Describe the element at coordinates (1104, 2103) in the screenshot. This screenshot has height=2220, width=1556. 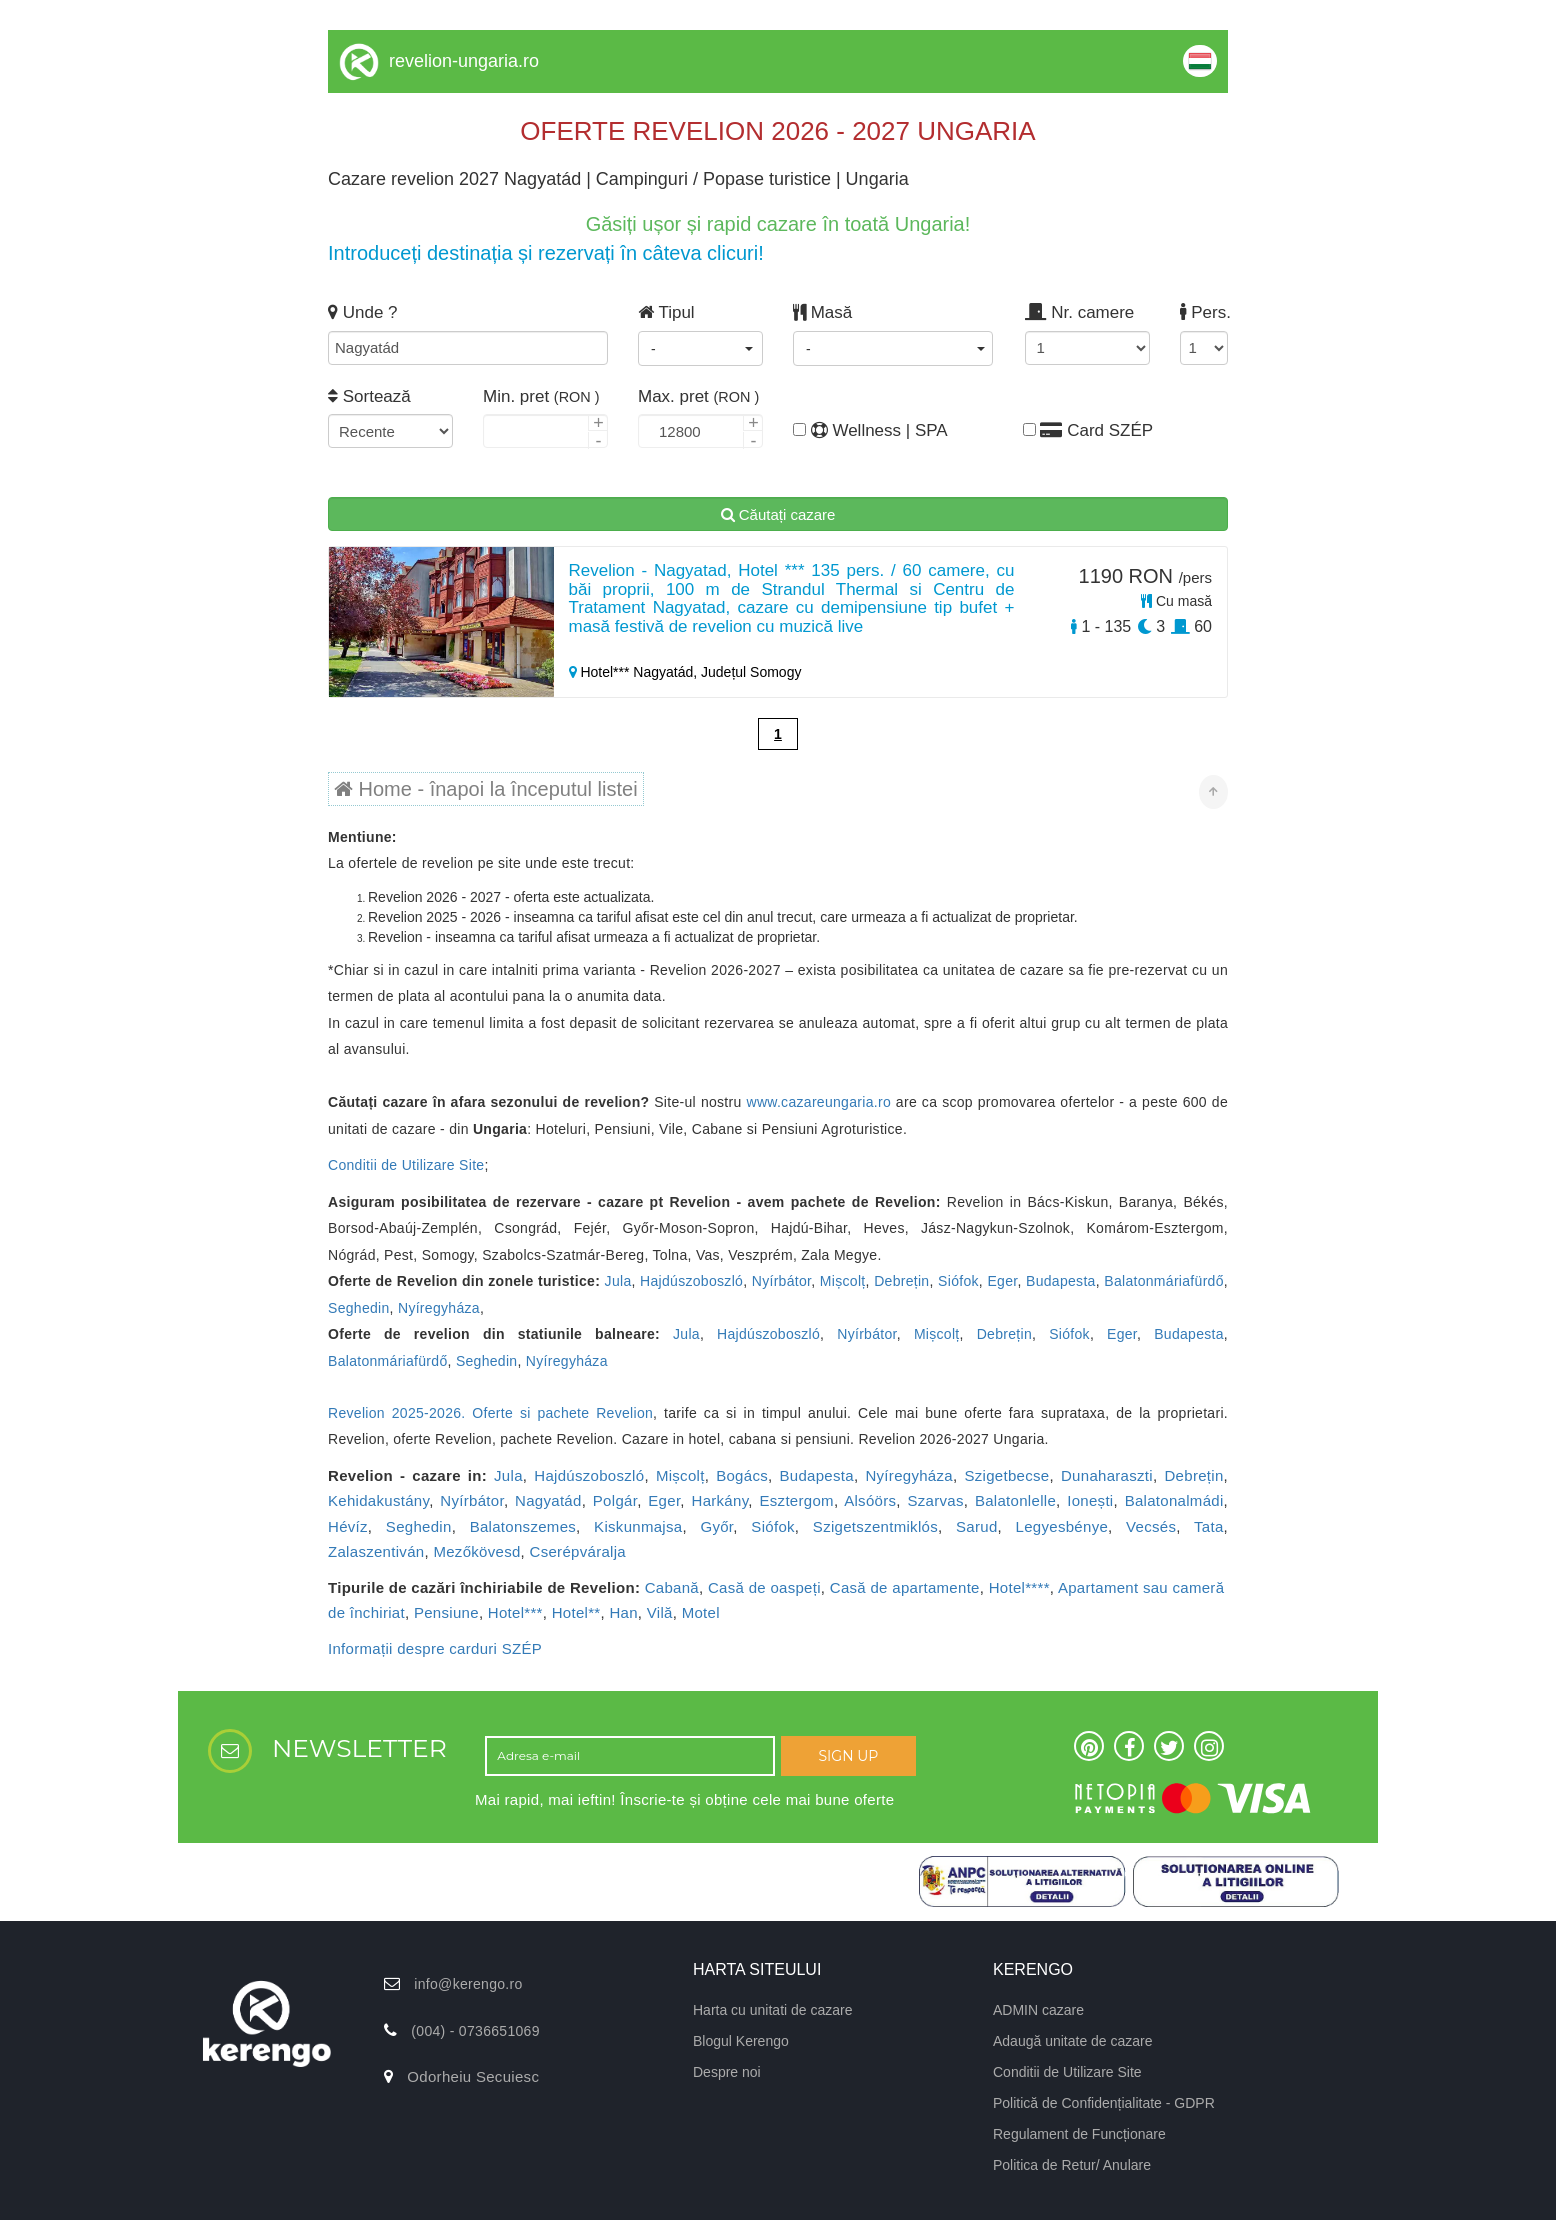
I see `Politică de Confidențialitate - GDPR` at that location.